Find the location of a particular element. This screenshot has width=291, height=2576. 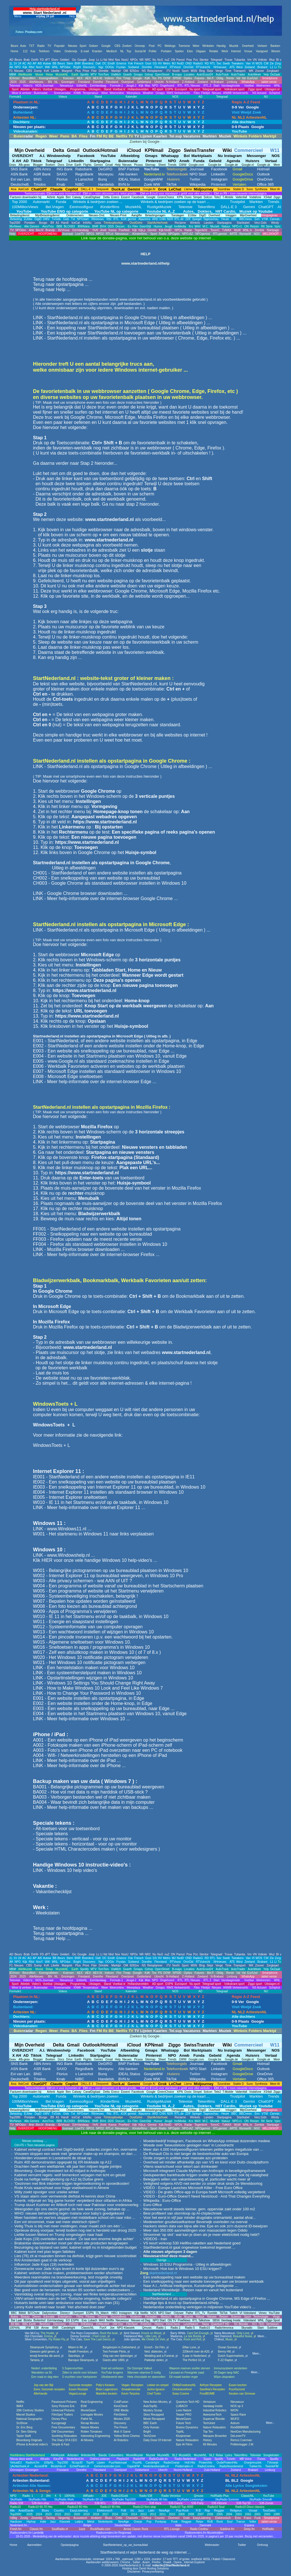

Tv is located at coordinates (279, 67).